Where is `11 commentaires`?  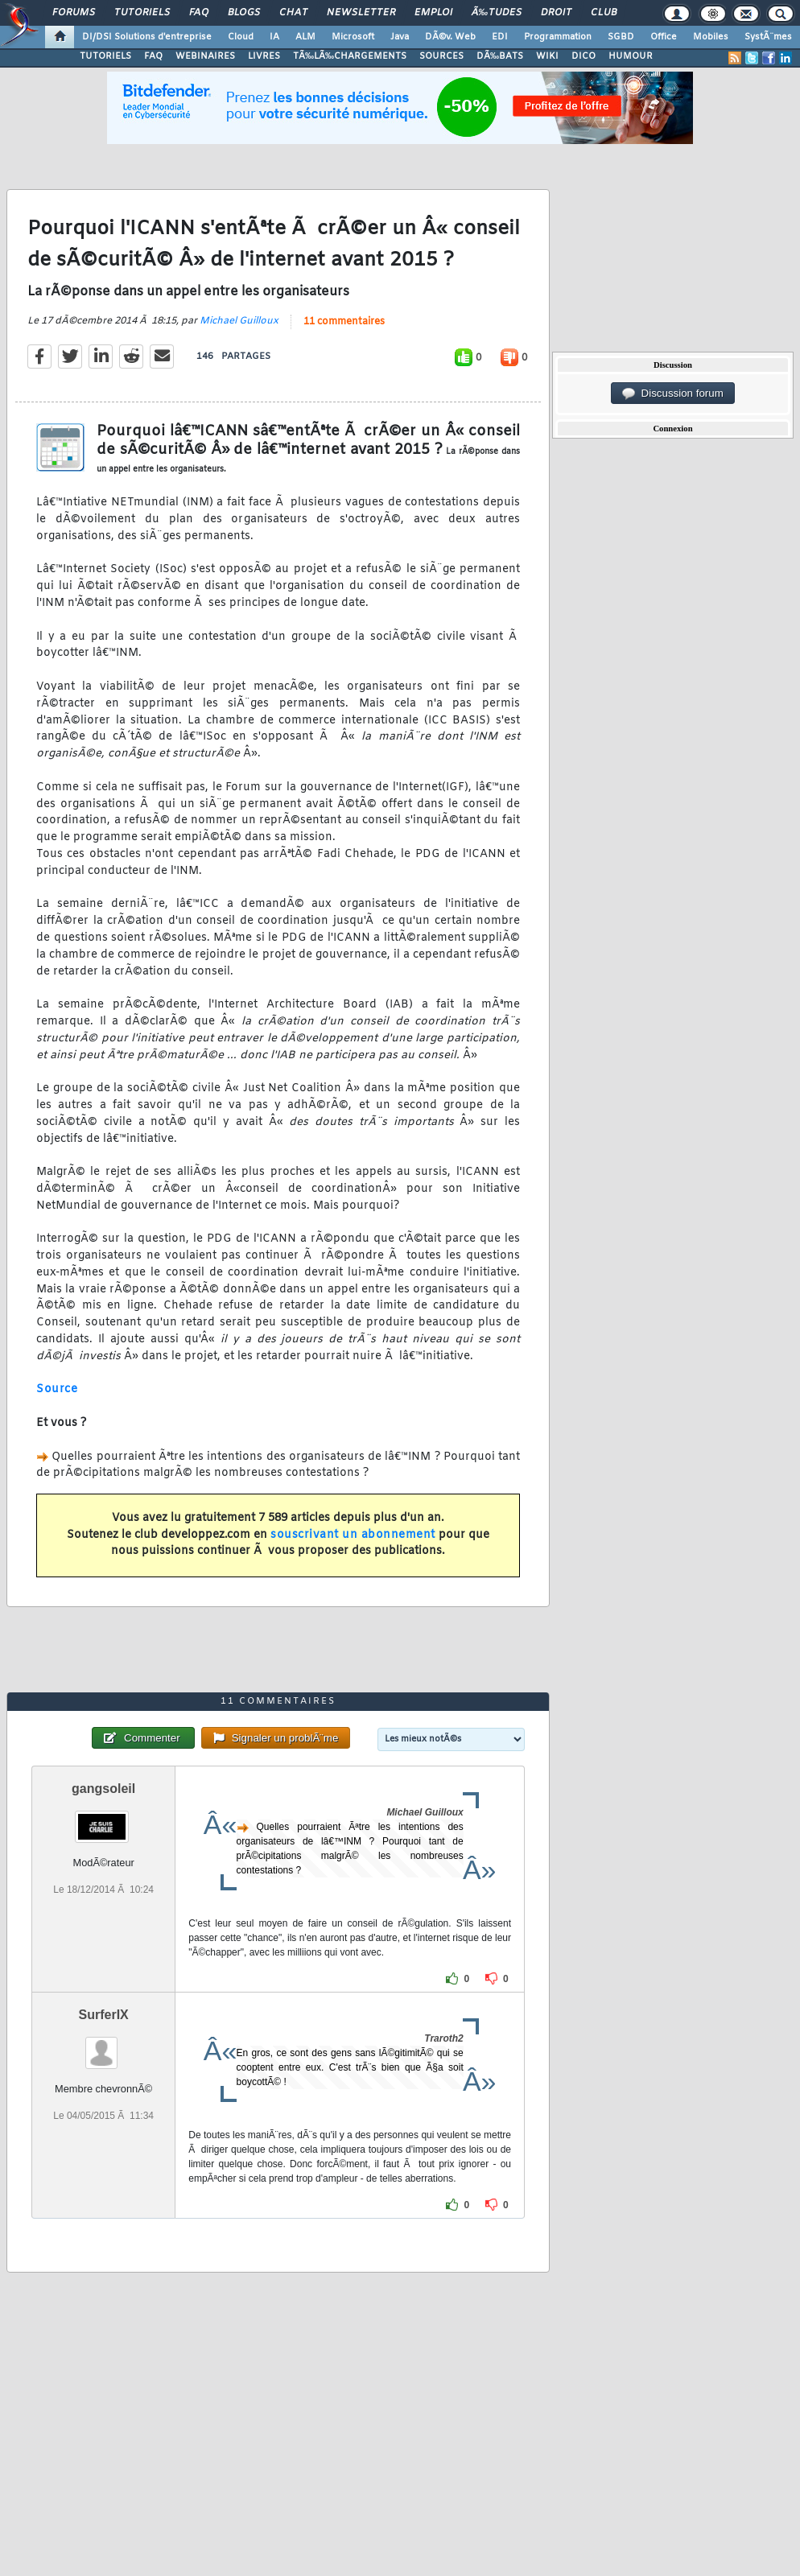
11 commentaires is located at coordinates (344, 321).